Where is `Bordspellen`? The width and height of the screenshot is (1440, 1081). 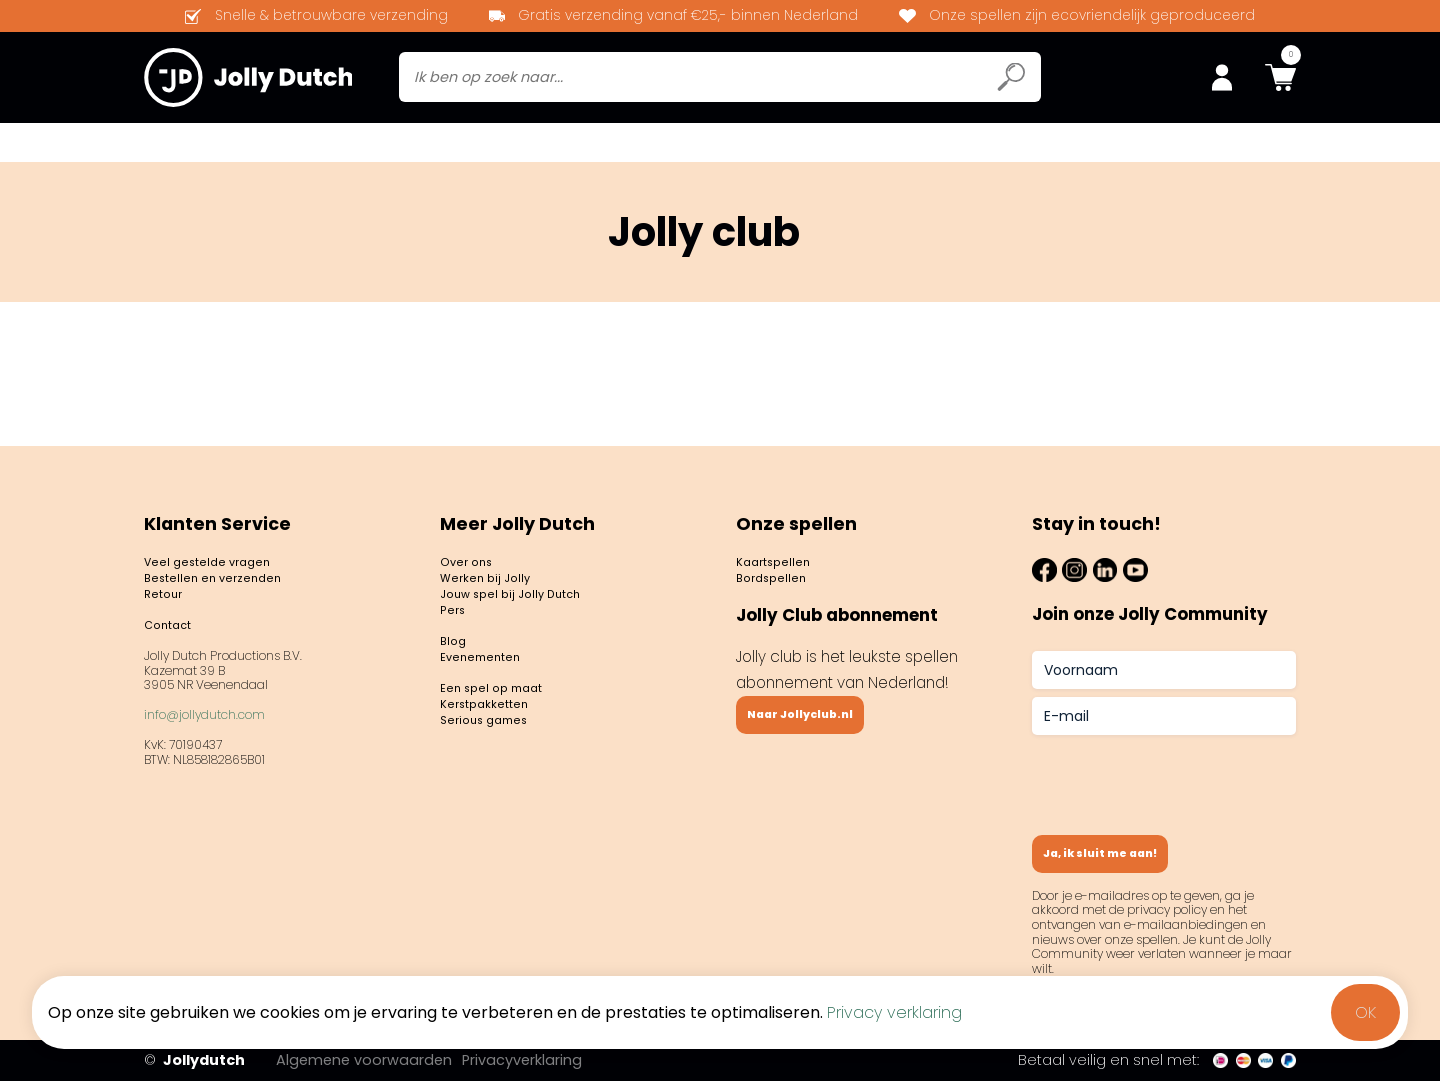 Bordspellen is located at coordinates (201, 148).